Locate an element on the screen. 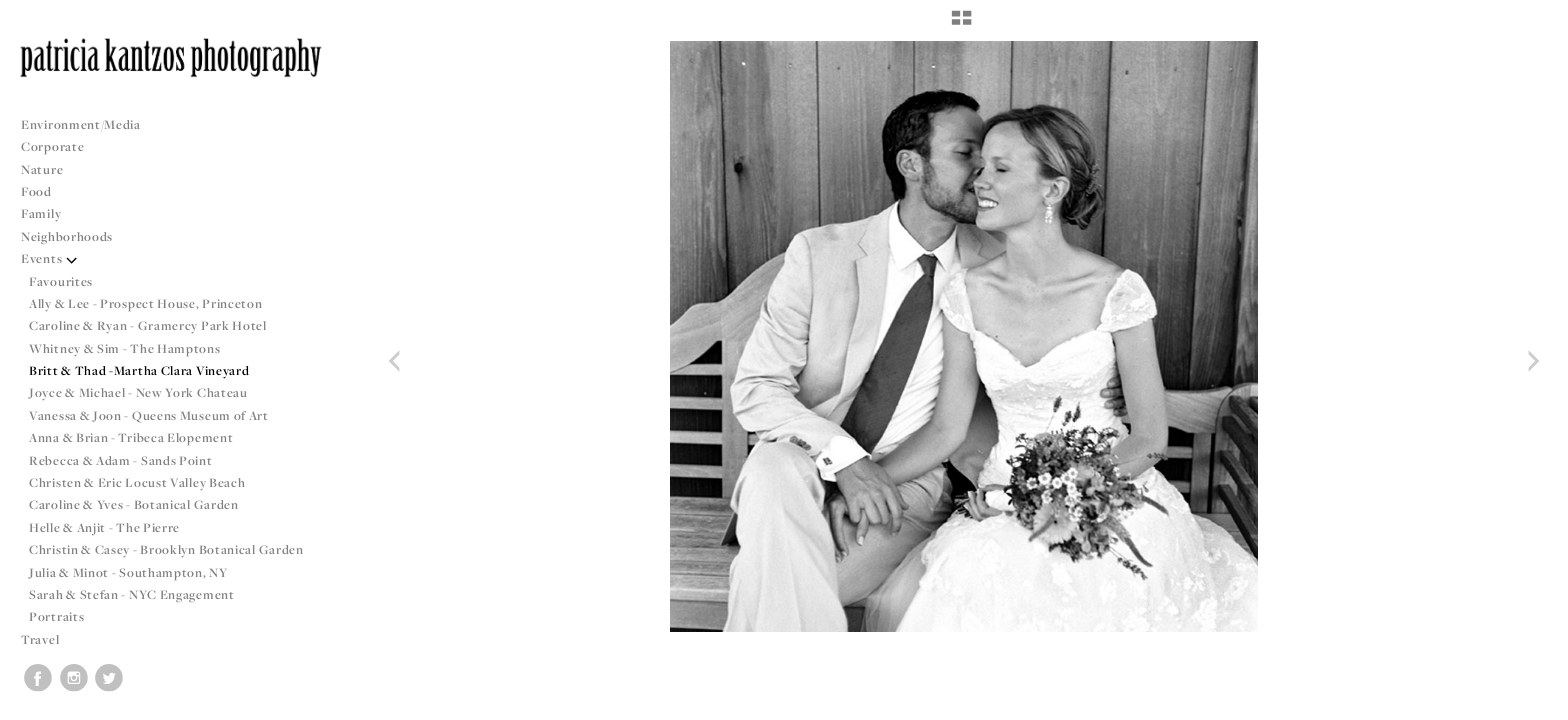  Ally & Lee - Prospect House, Princeton is located at coordinates (146, 303).